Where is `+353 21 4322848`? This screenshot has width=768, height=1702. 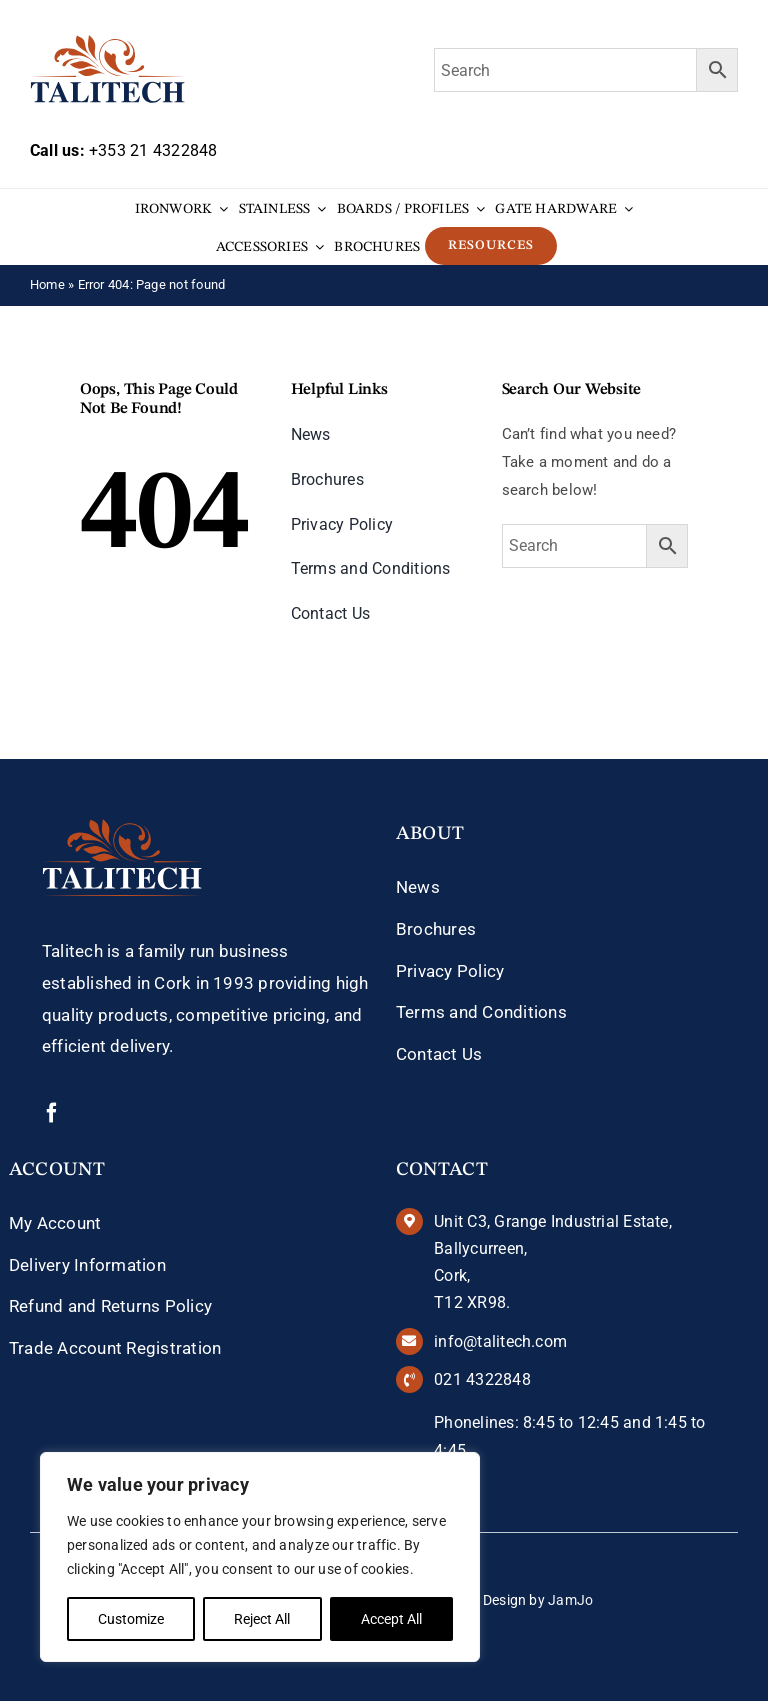 +353 21 4322848 is located at coordinates (153, 150).